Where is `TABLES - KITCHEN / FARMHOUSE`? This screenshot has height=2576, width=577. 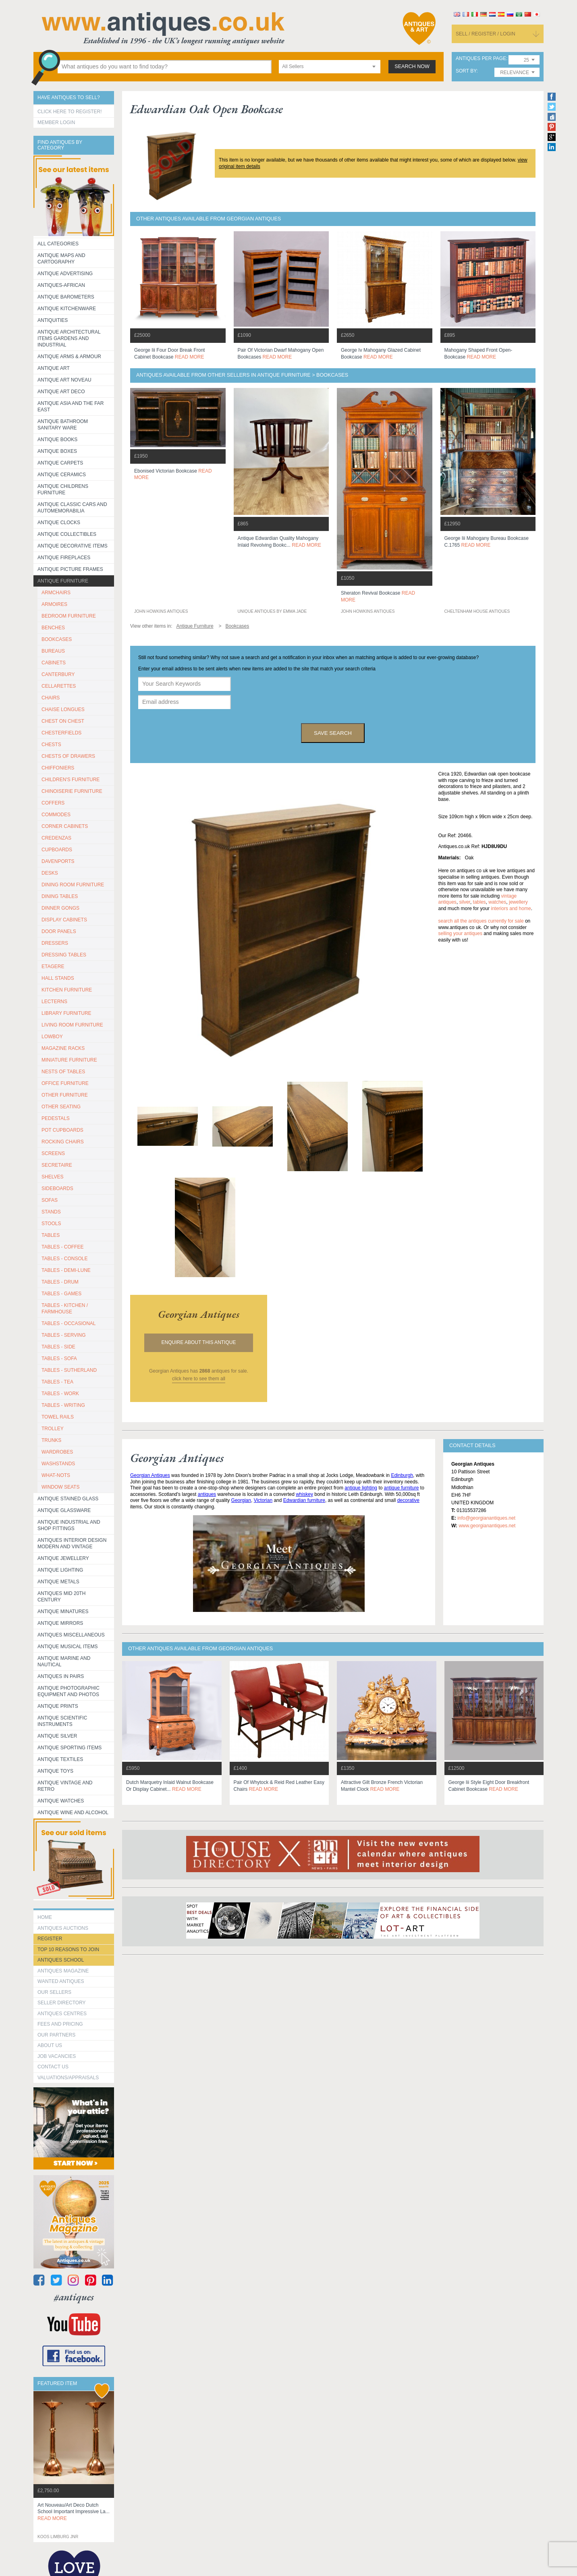 TABLES - KITCHEN / FARMHOUSE is located at coordinates (65, 1309).